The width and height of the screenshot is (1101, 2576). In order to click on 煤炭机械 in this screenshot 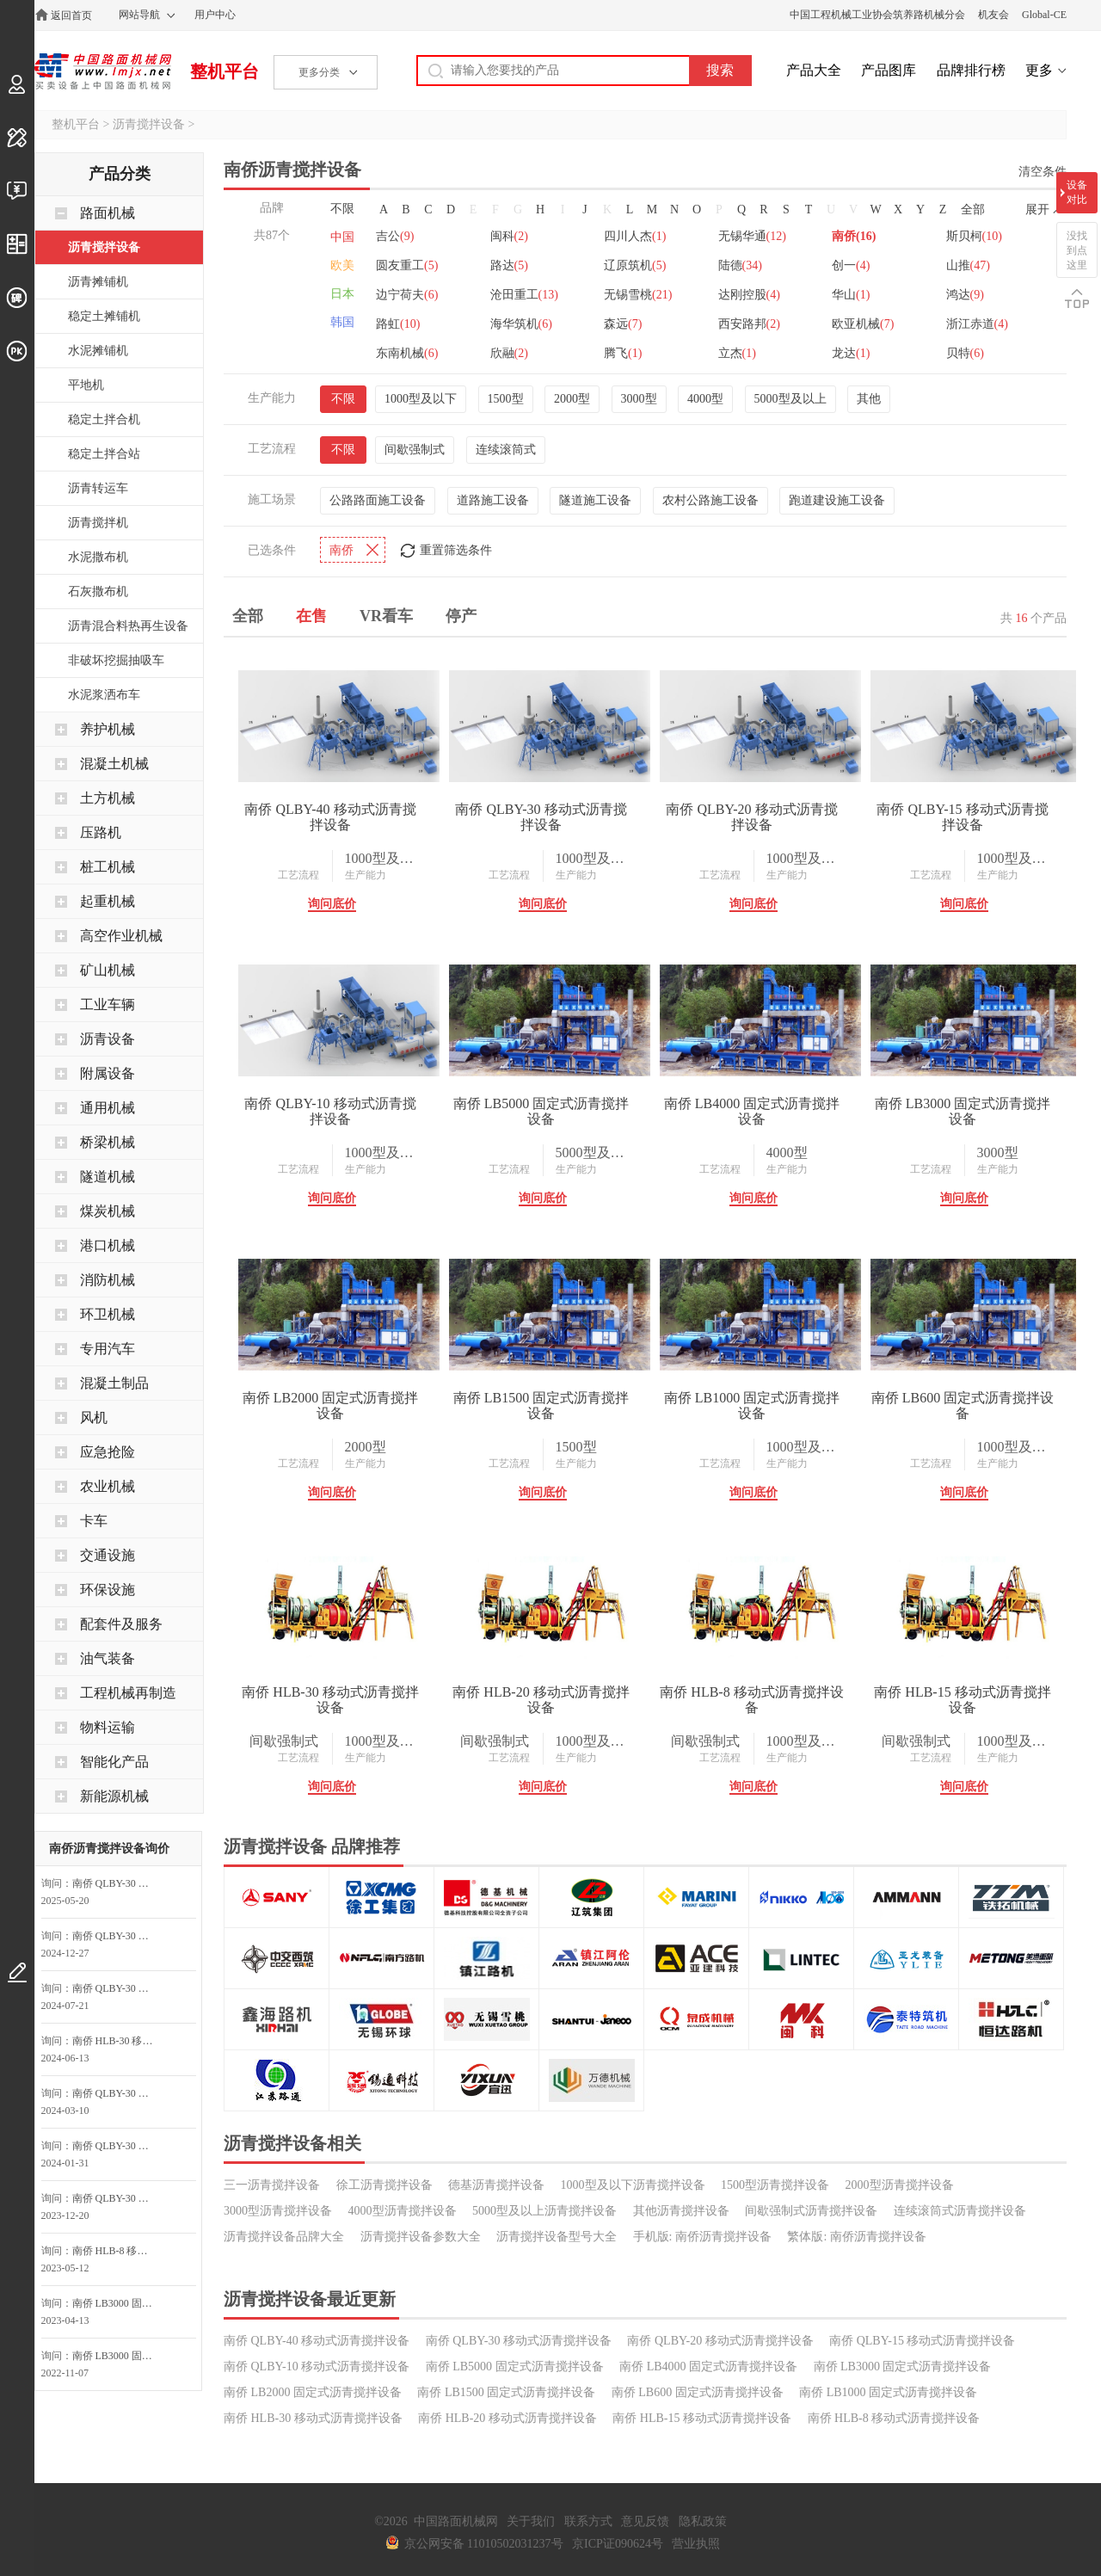, I will do `click(107, 1211)`.